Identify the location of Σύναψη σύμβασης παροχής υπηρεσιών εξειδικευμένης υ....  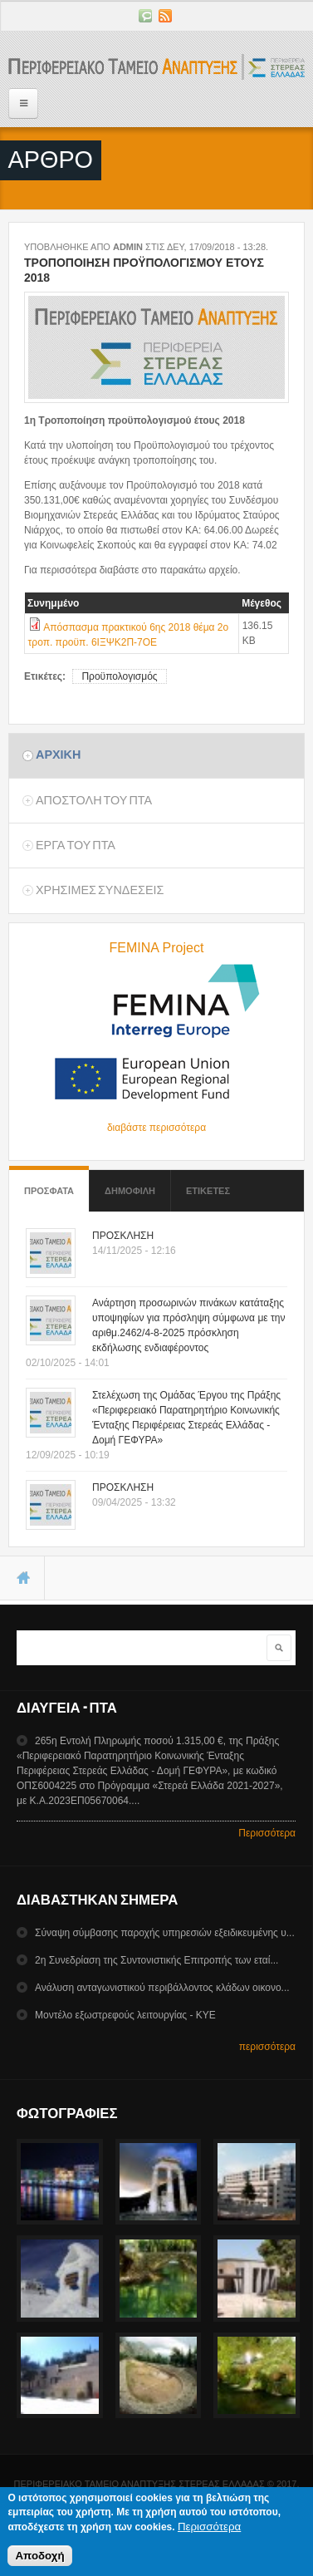
(165, 1933).